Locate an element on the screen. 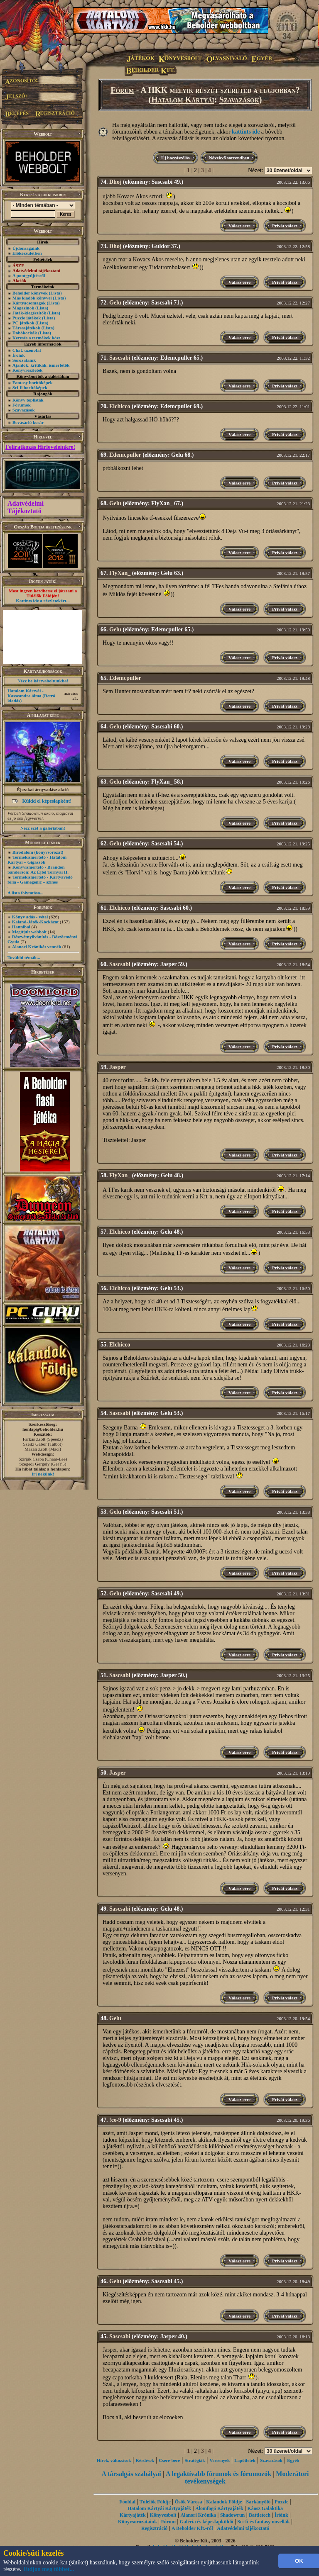 The image size is (319, 2576). Írj nekünk! is located at coordinates (43, 1473).